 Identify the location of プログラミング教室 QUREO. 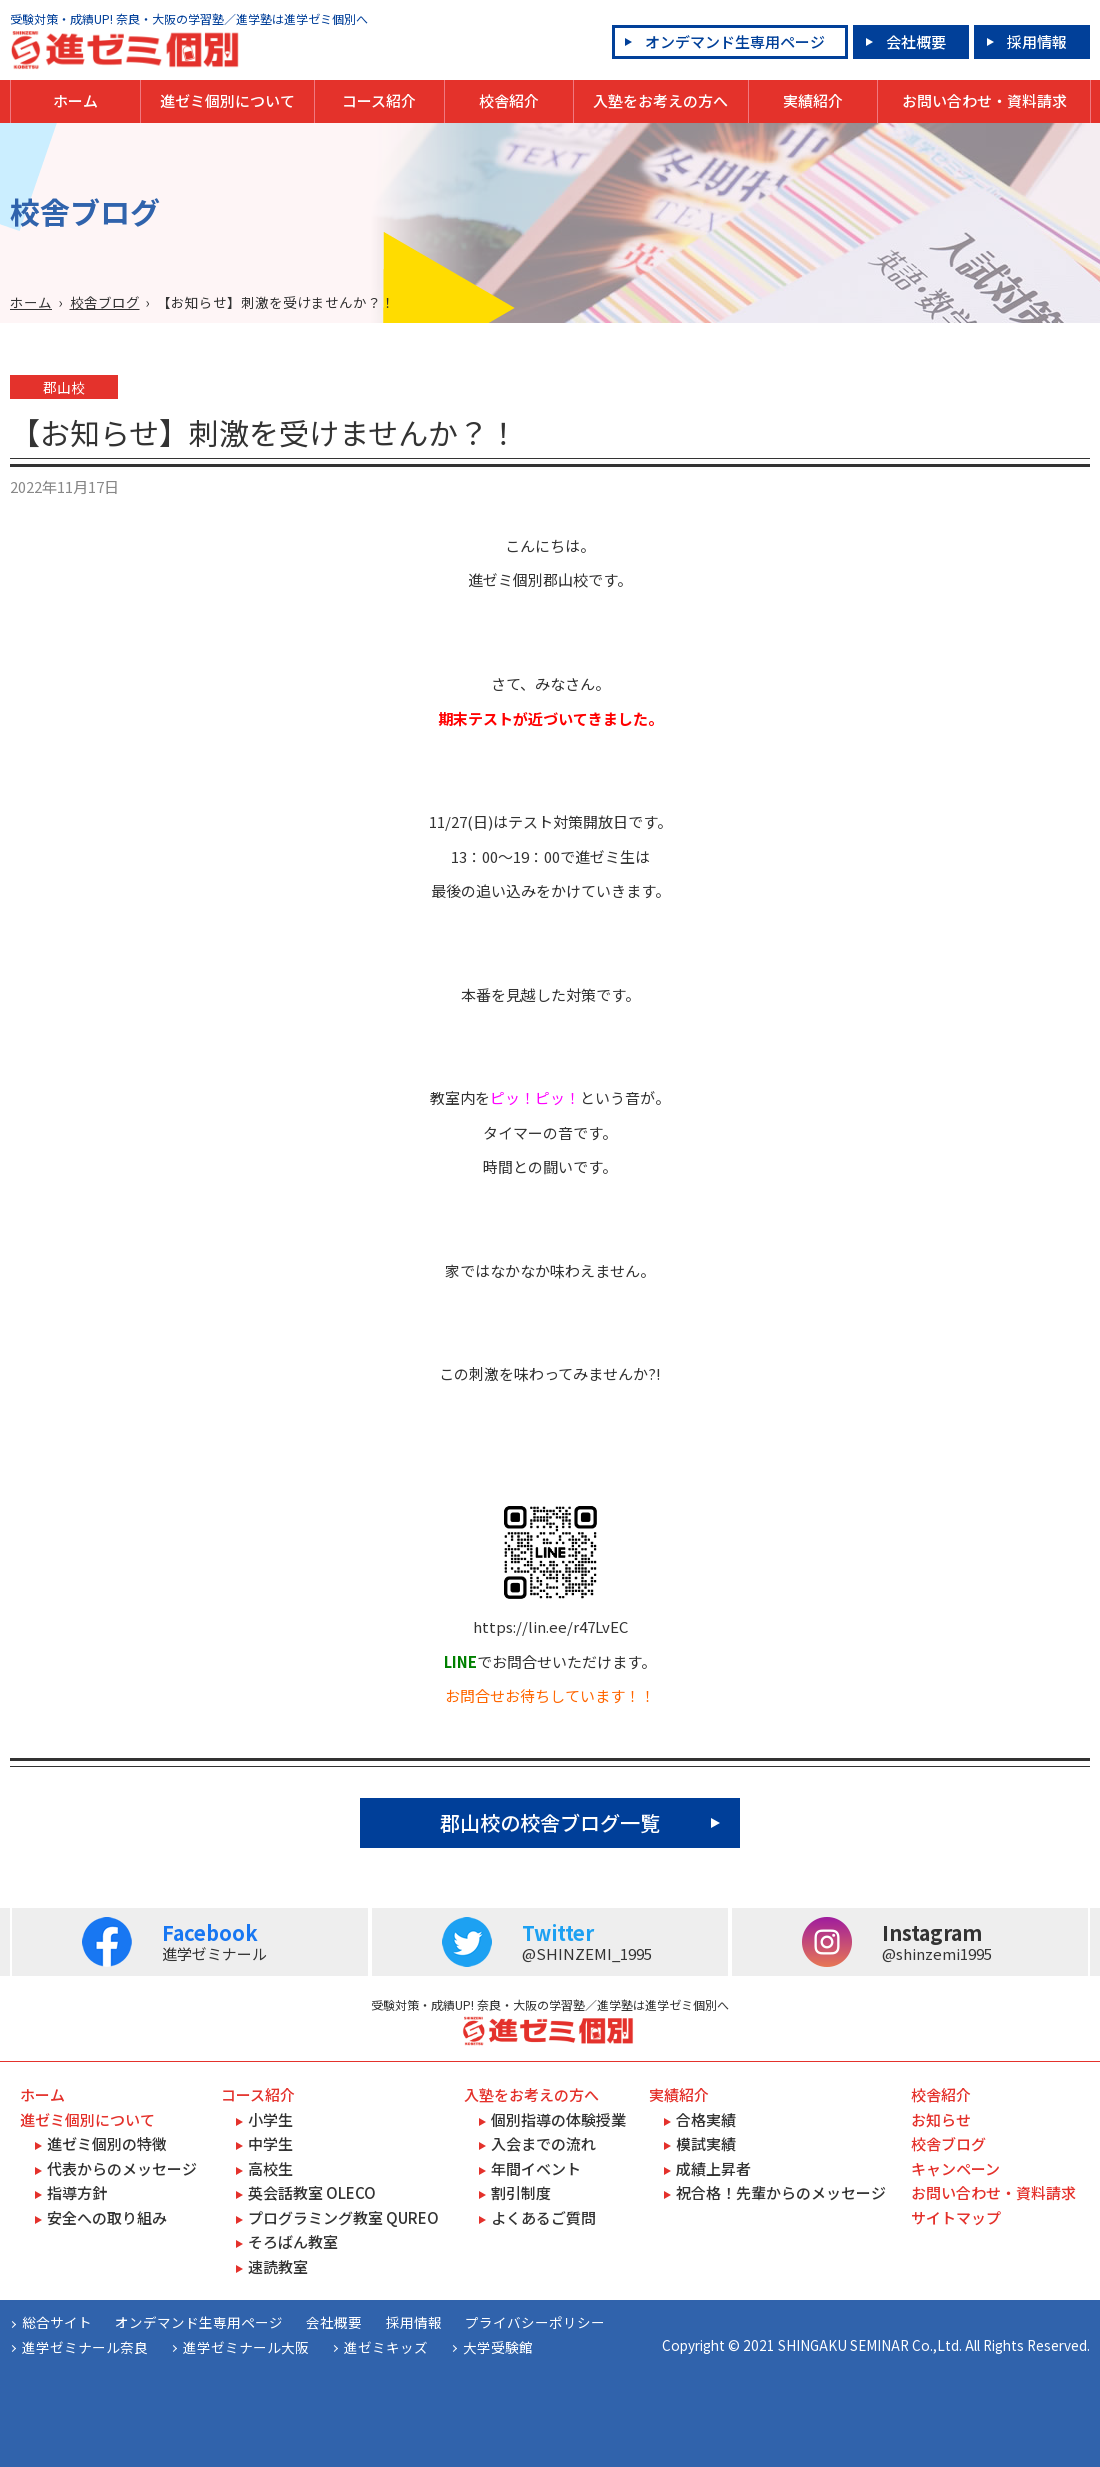
(343, 2217).